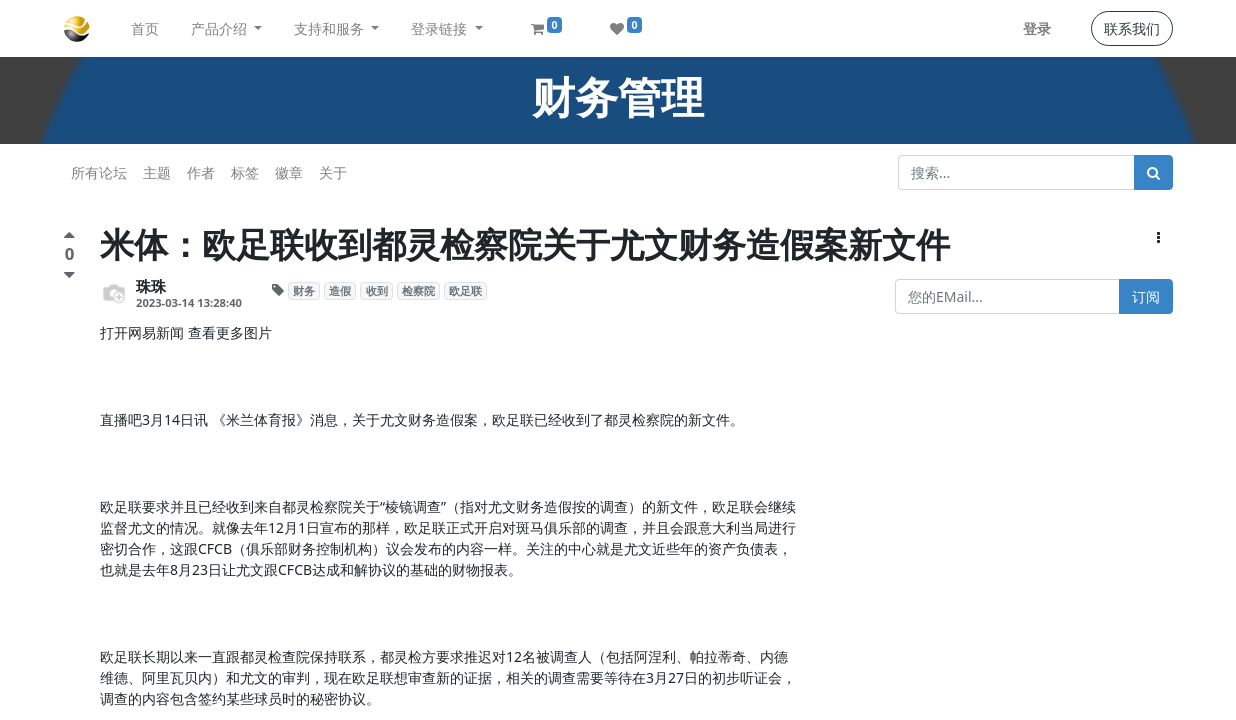 The width and height of the screenshot is (1236, 720). What do you see at coordinates (465, 291) in the screenshot?
I see `欧足联` at bounding box center [465, 291].